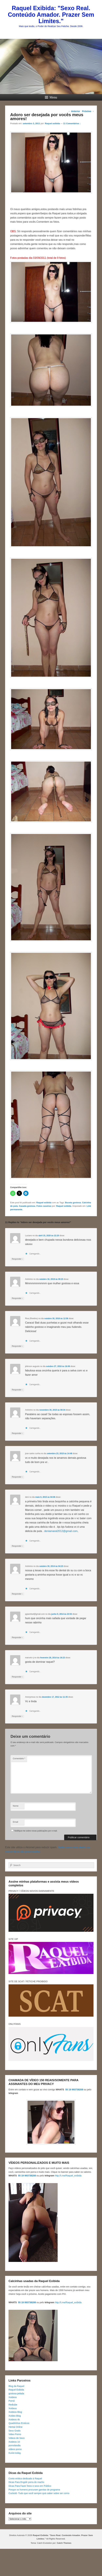 Image resolution: width=102 pixels, height=2576 pixels. What do you see at coordinates (13, 2404) in the screenshot?
I see `Redtube` at bounding box center [13, 2404].